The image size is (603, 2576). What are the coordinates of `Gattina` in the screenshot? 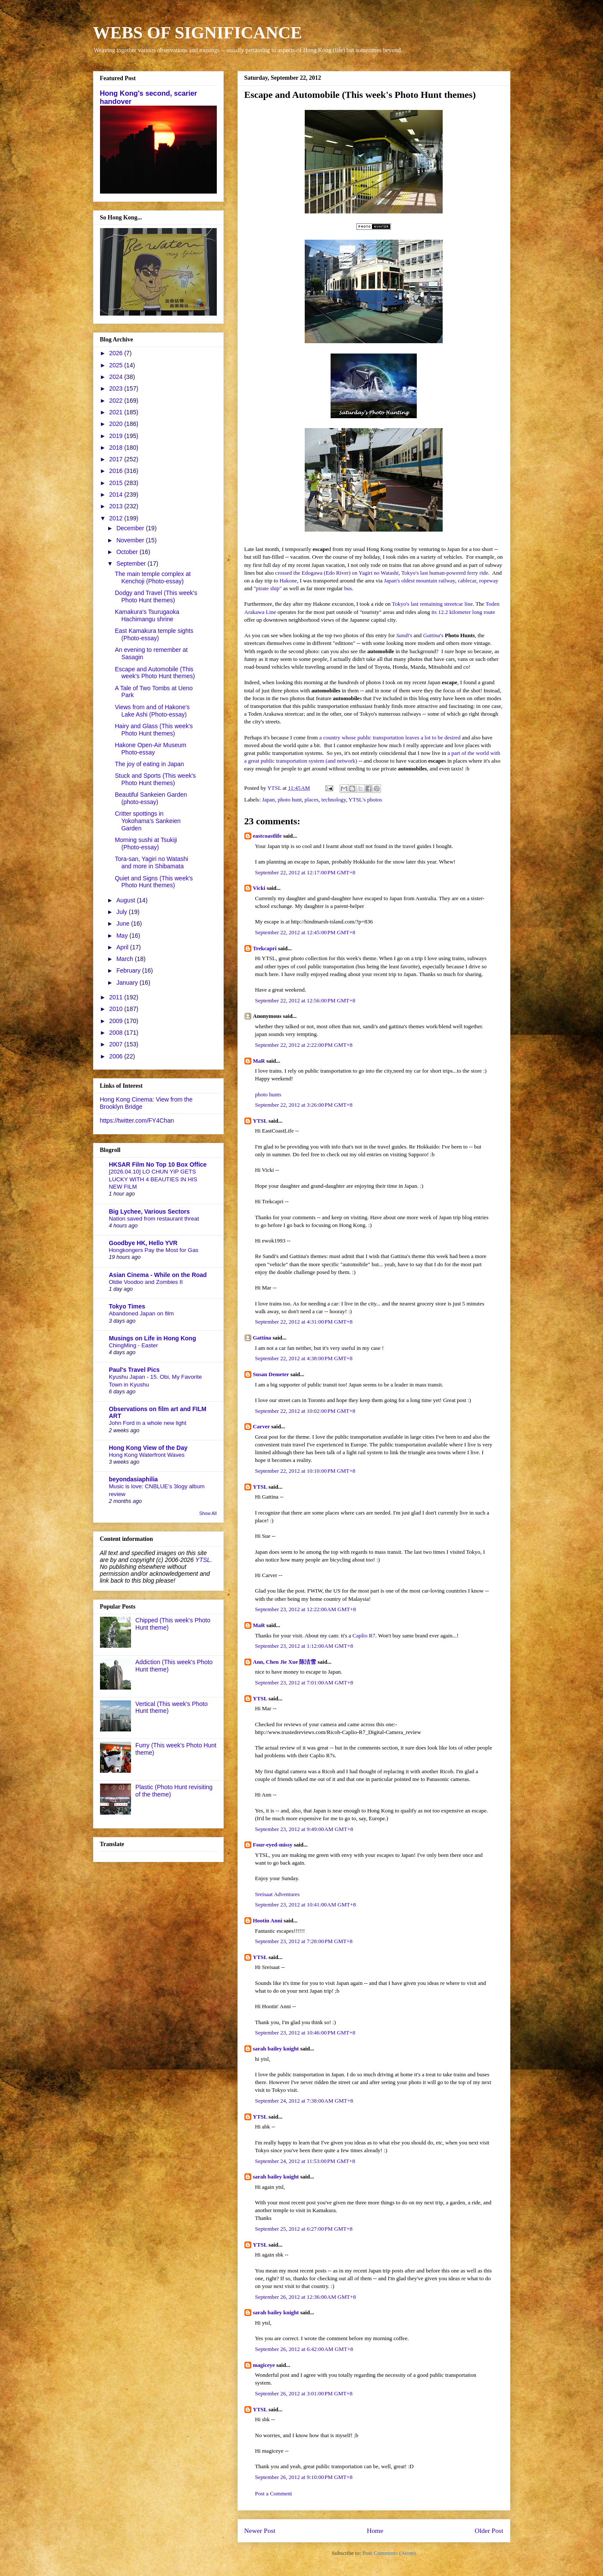 It's located at (262, 1337).